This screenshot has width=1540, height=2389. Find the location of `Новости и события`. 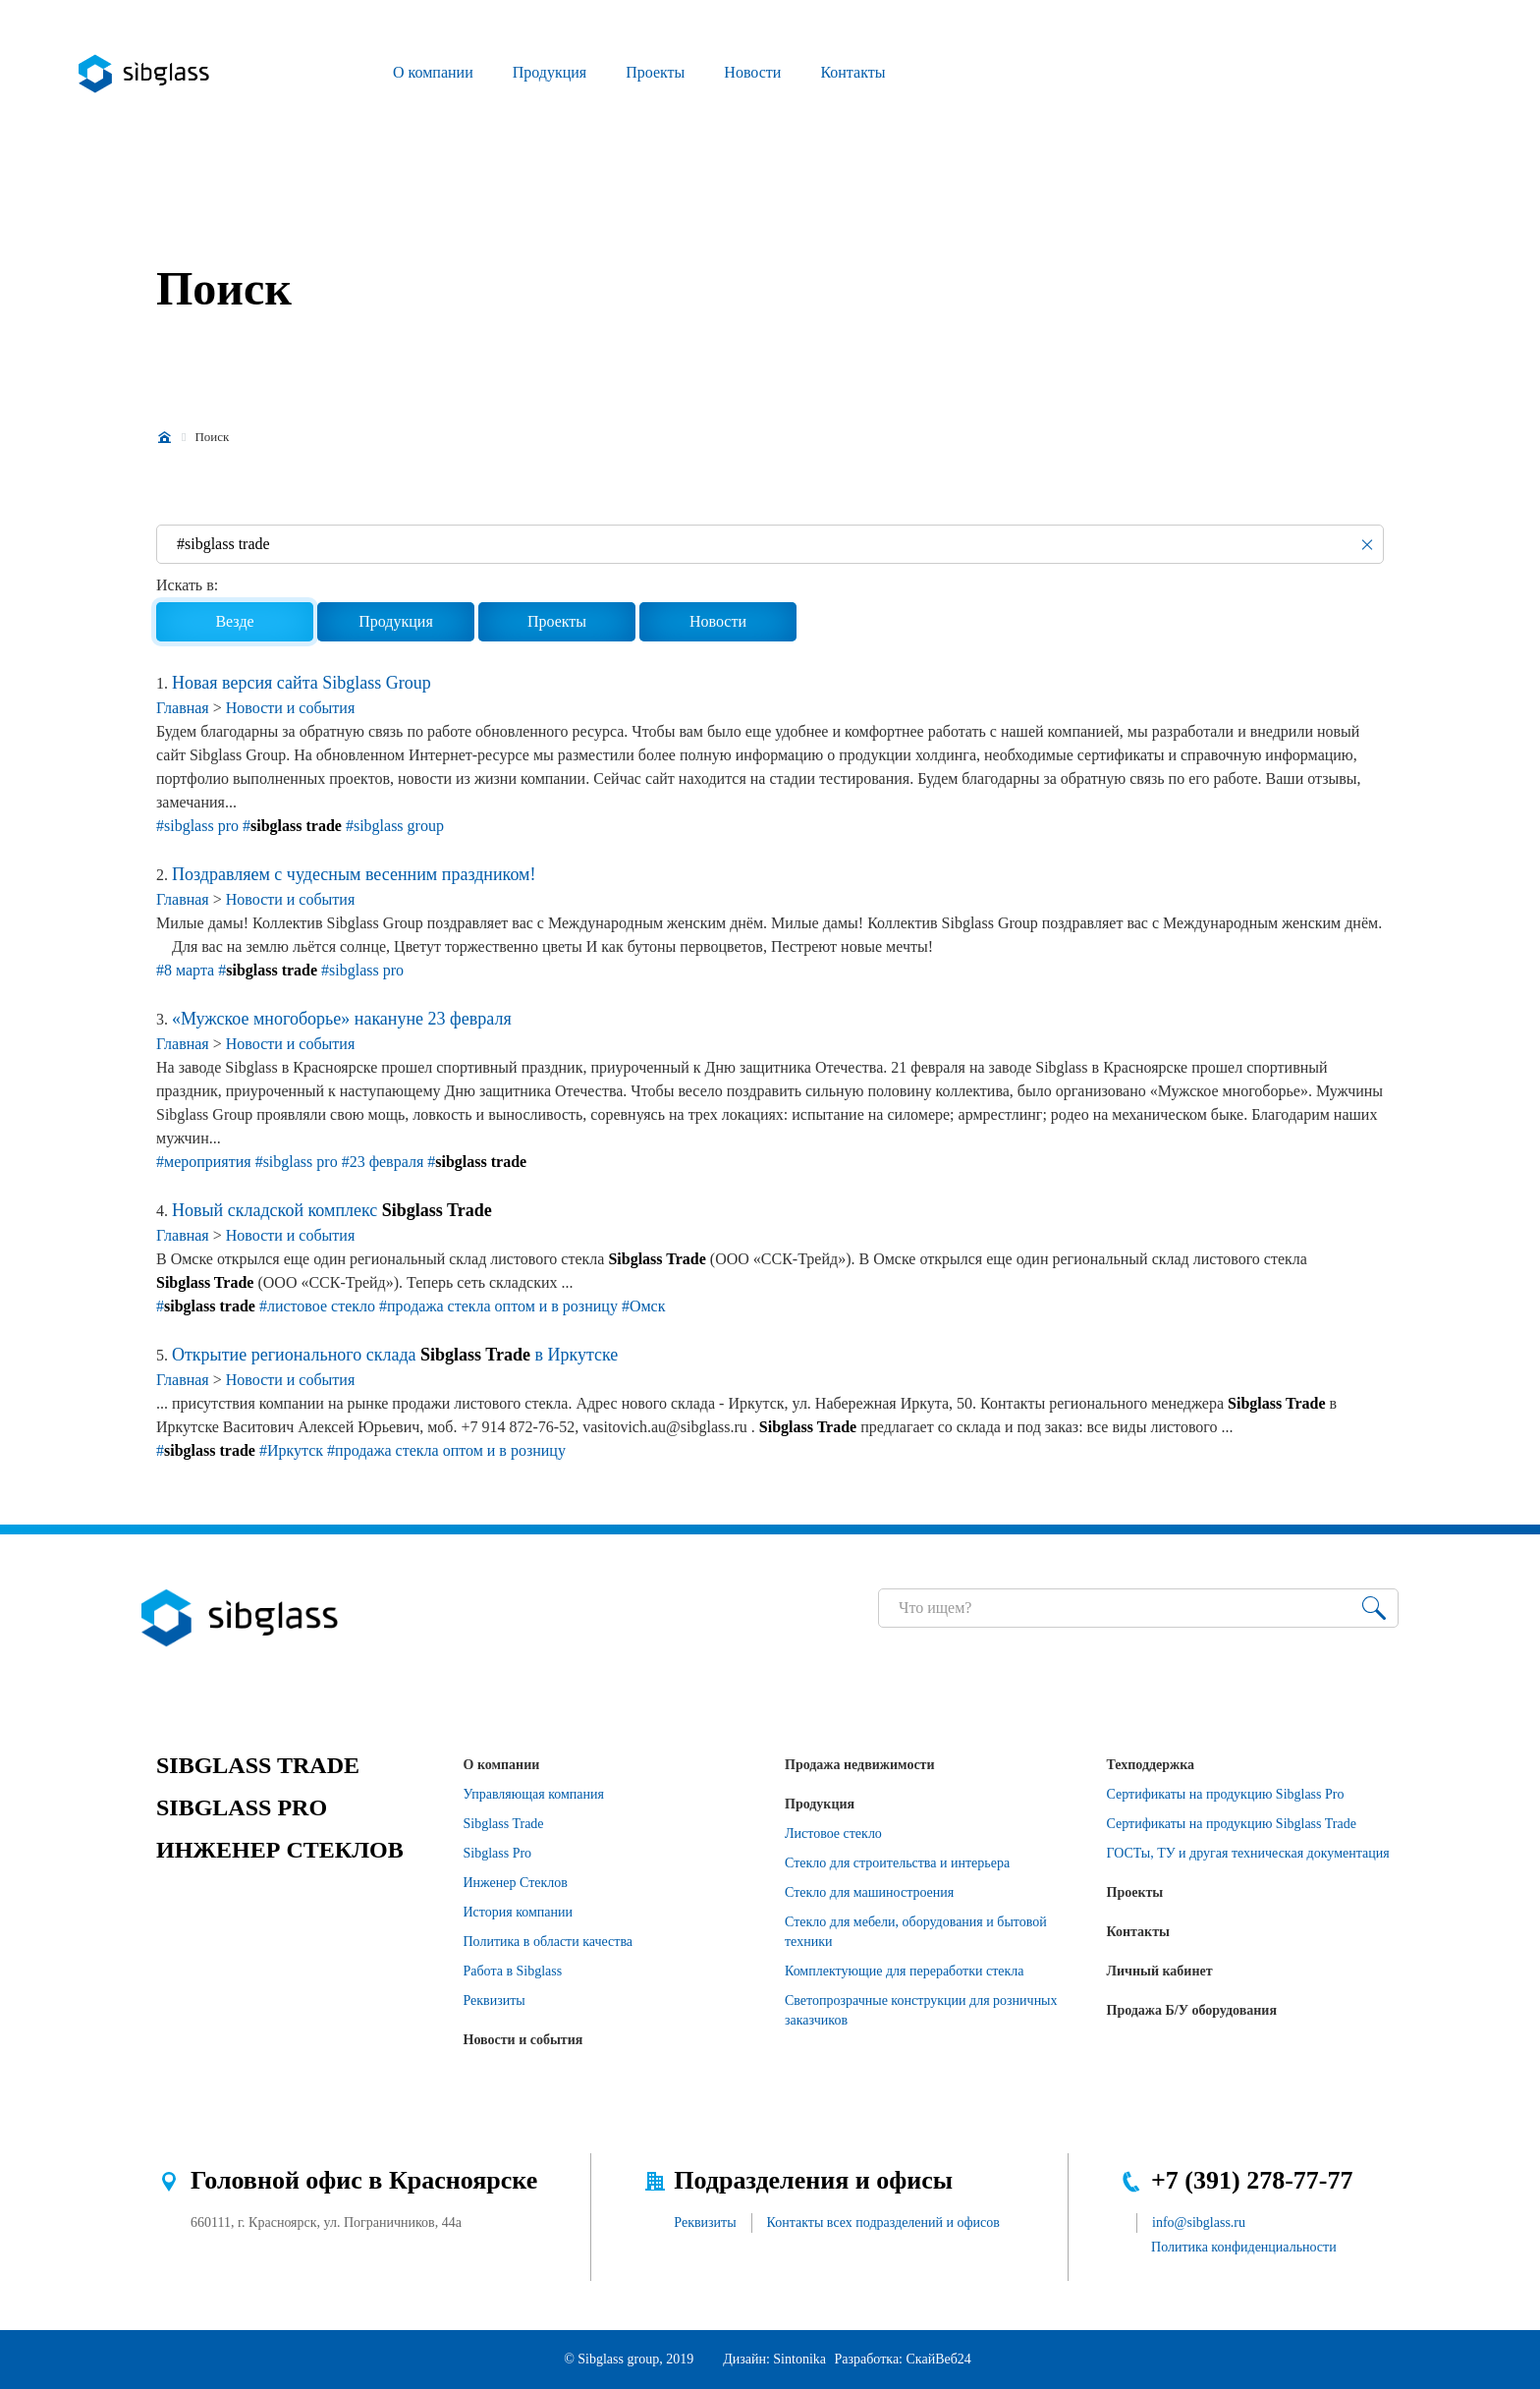

Новости и события is located at coordinates (291, 707).